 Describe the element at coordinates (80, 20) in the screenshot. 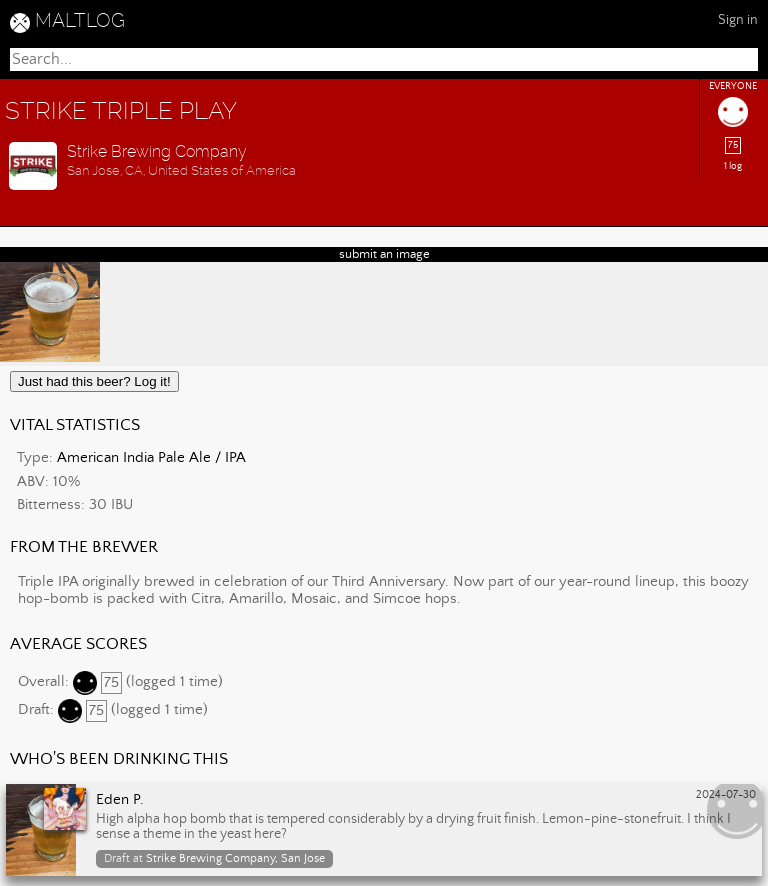

I see `MALTLOG` at that location.